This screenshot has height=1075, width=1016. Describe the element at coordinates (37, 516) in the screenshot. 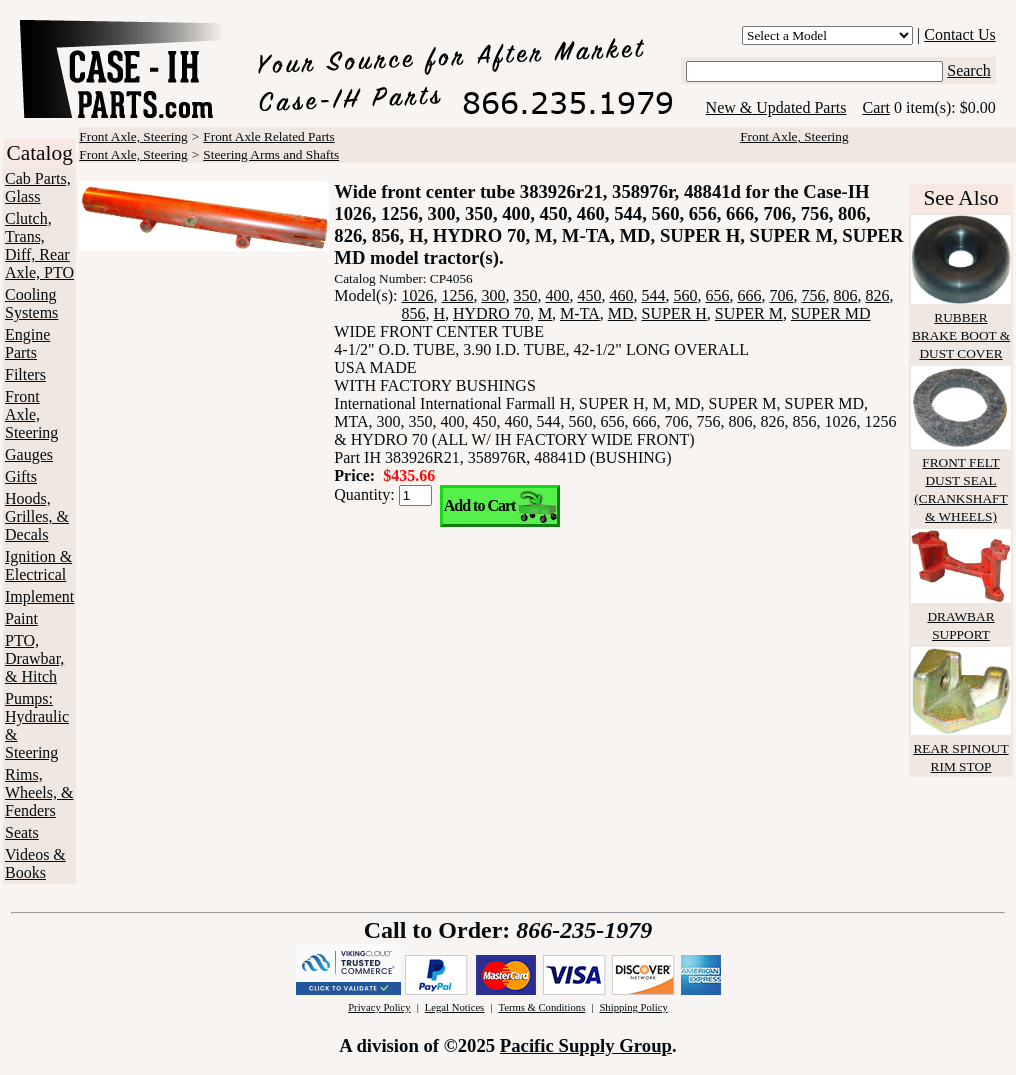

I see `Hoods, Grilles, & Decals` at that location.